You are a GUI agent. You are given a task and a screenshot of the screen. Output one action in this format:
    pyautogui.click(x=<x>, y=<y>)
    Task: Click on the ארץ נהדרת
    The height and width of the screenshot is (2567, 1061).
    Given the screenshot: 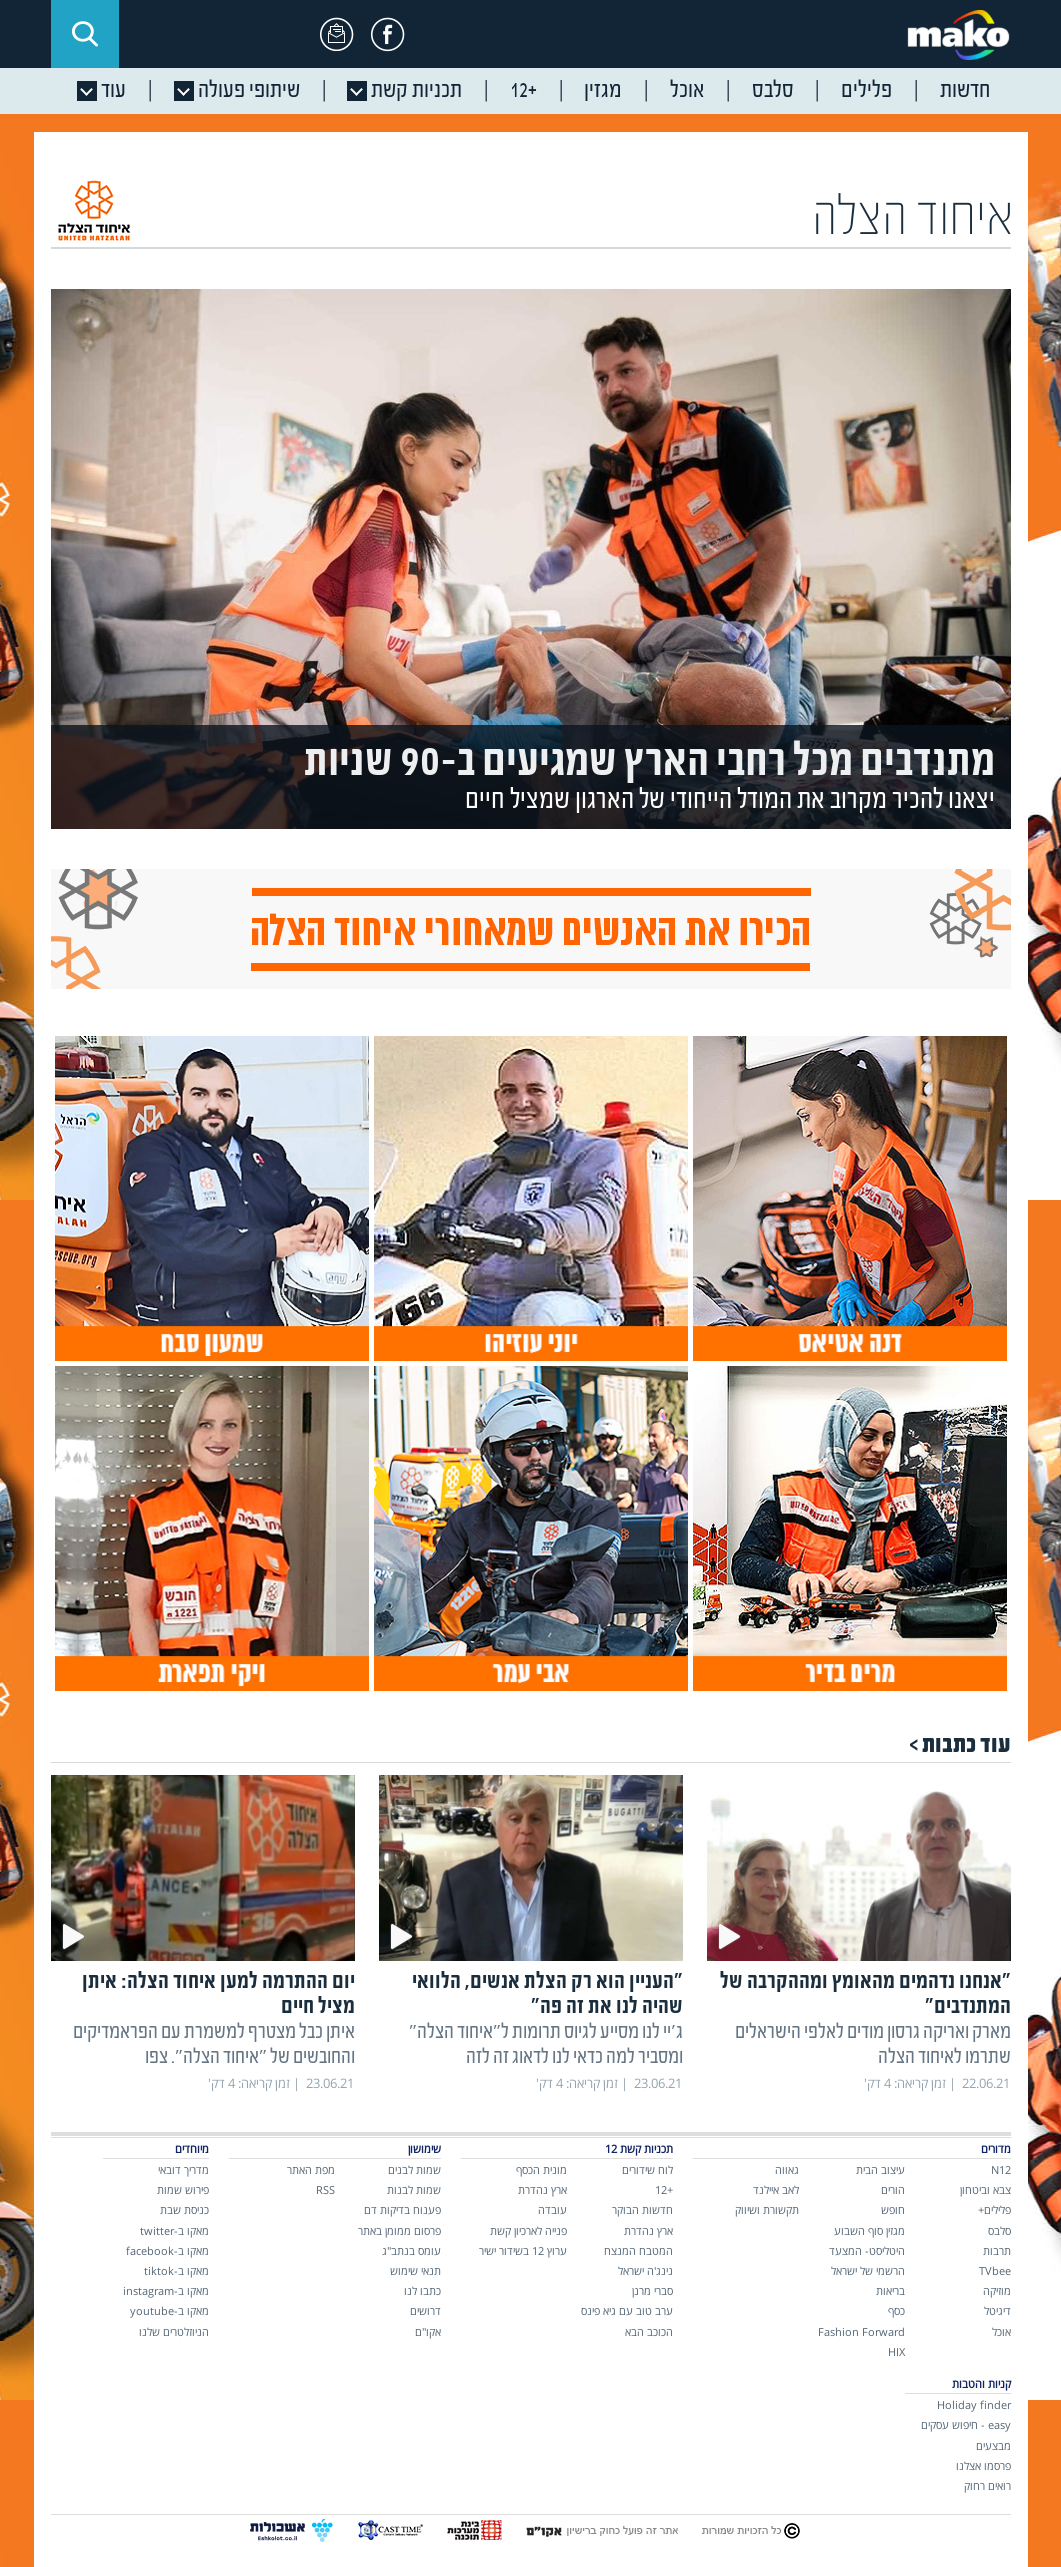 What is the action you would take?
    pyautogui.click(x=648, y=2230)
    